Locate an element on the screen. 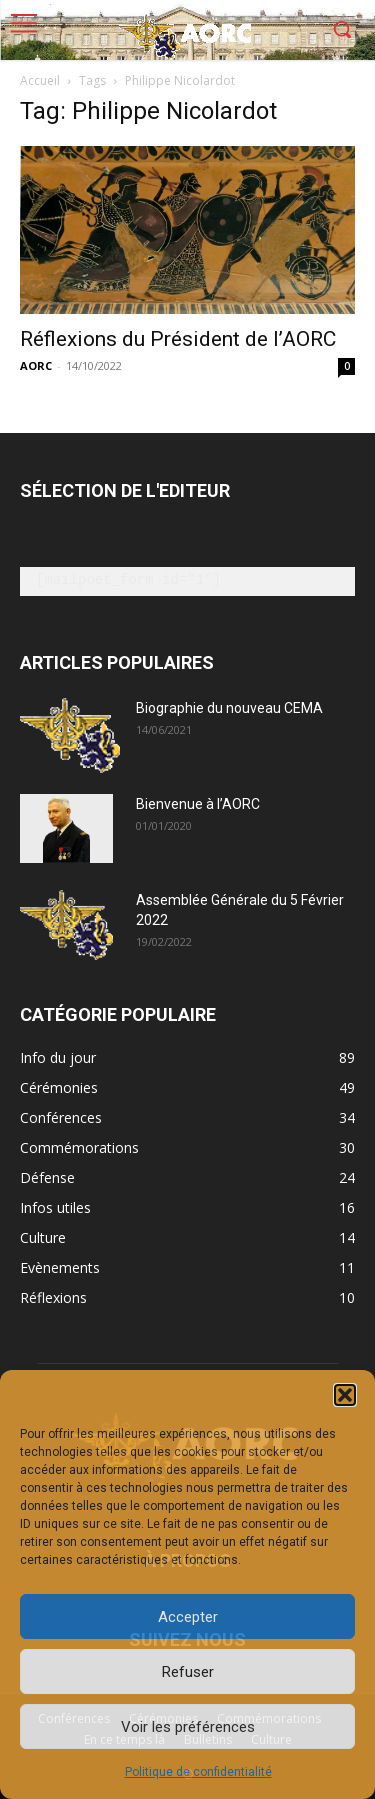  AORC is located at coordinates (36, 365).